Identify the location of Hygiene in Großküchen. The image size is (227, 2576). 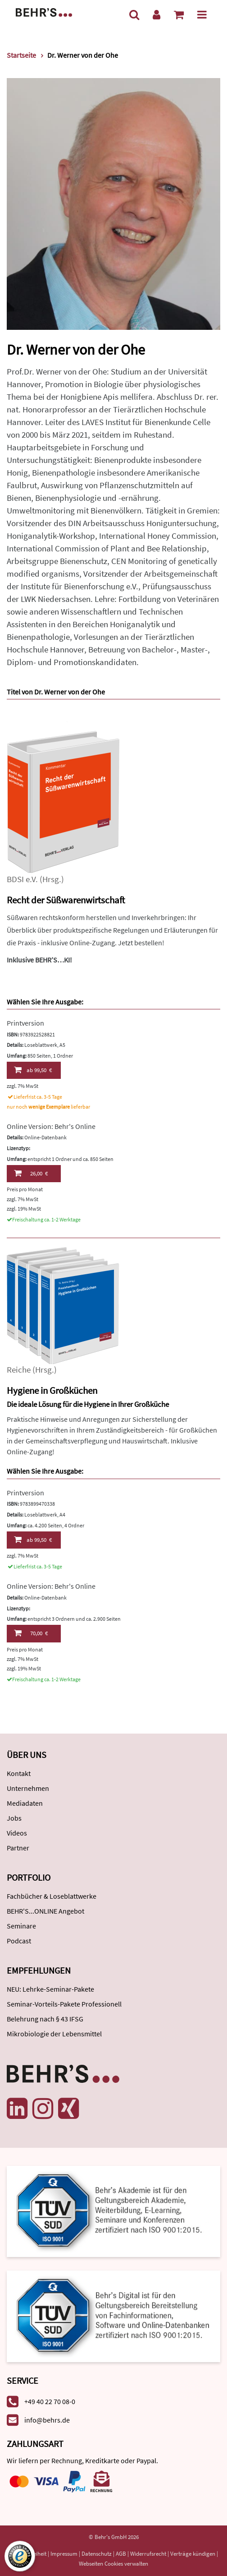
(52, 1390).